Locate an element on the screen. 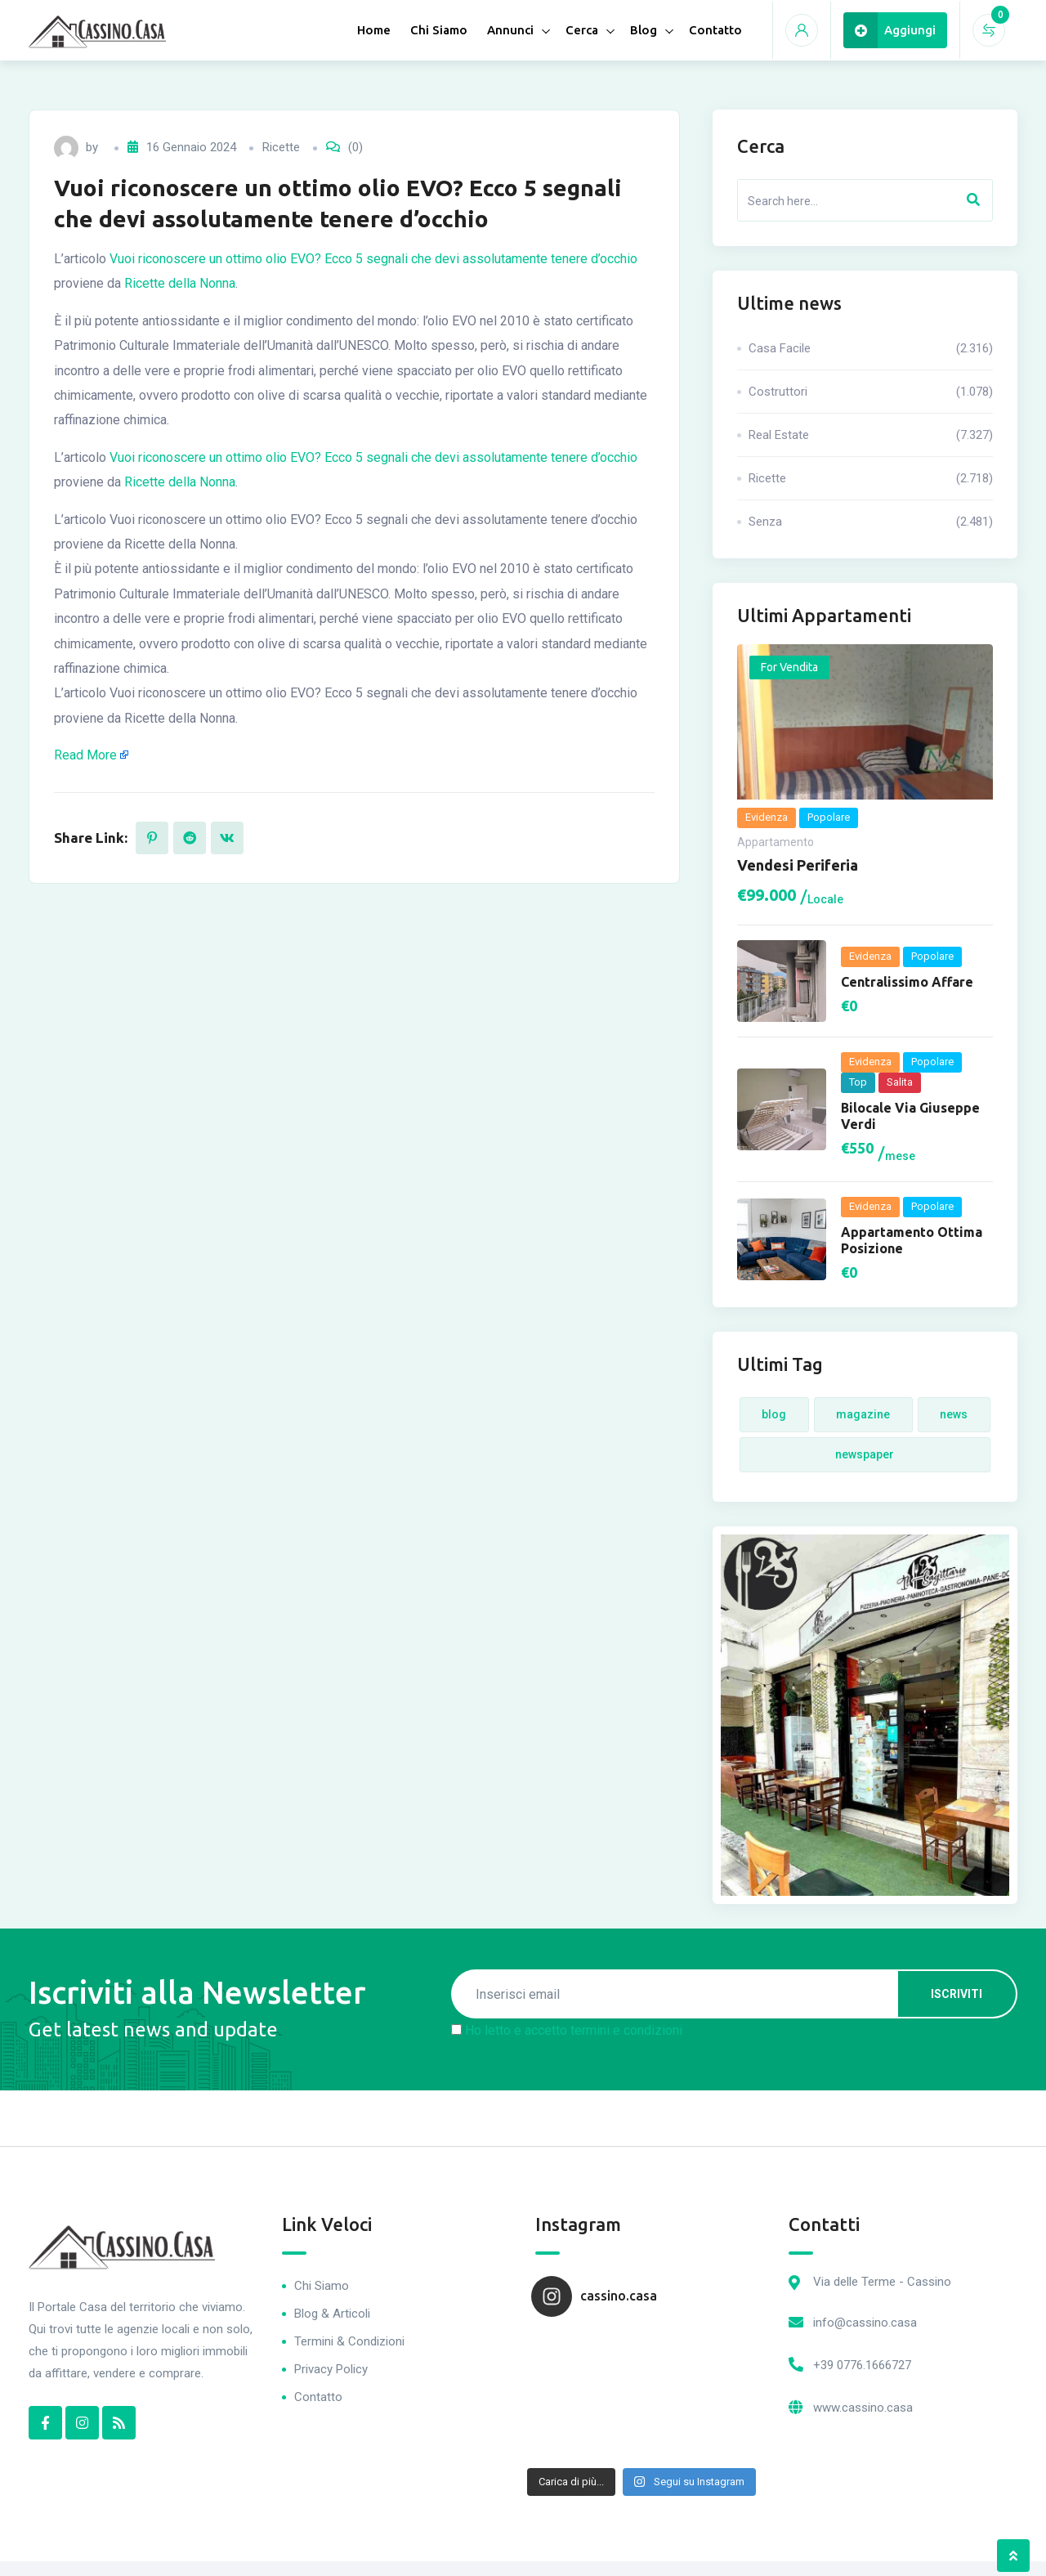 The width and height of the screenshot is (1046, 2576). News [News (4 elementi)] is located at coordinates (954, 1414).